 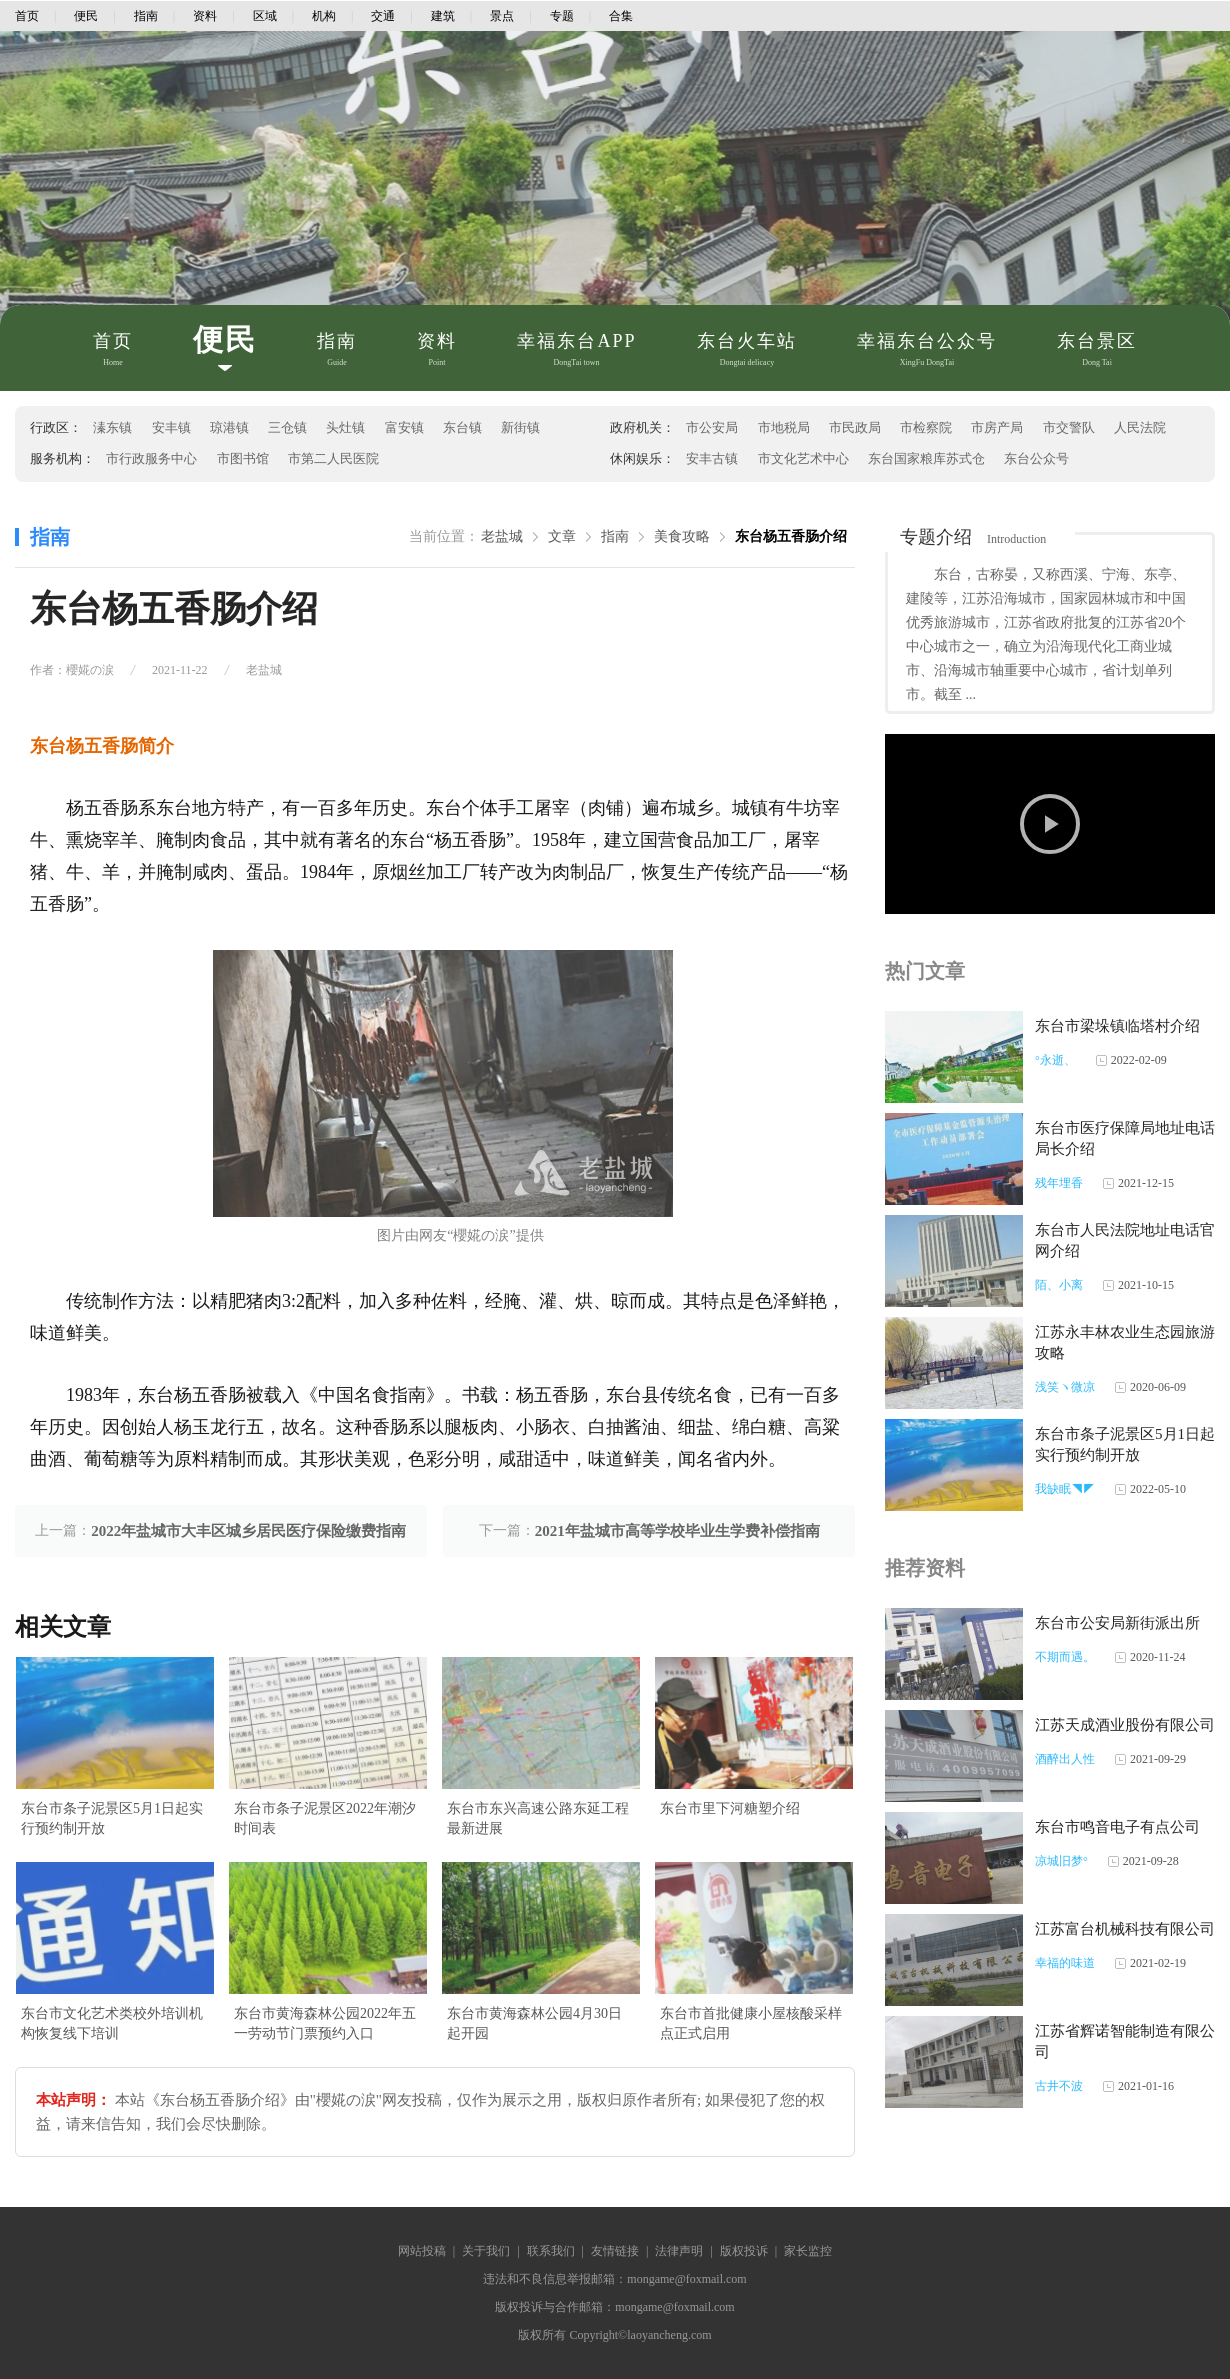 What do you see at coordinates (621, 16) in the screenshot?
I see `合集` at bounding box center [621, 16].